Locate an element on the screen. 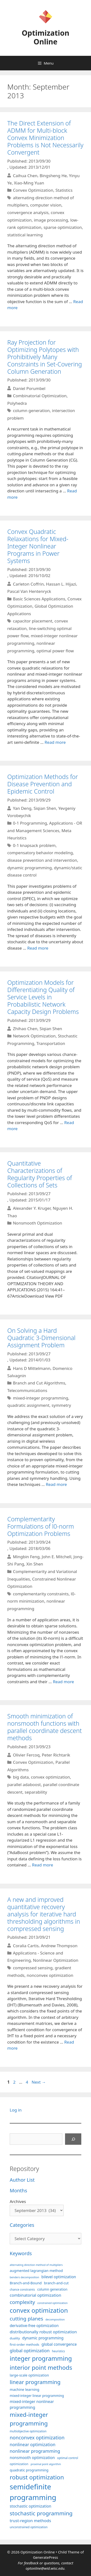 This screenshot has height=2576, width=91. stochastic programming [stochastic programming (249 items)] is located at coordinates (41, 2513).